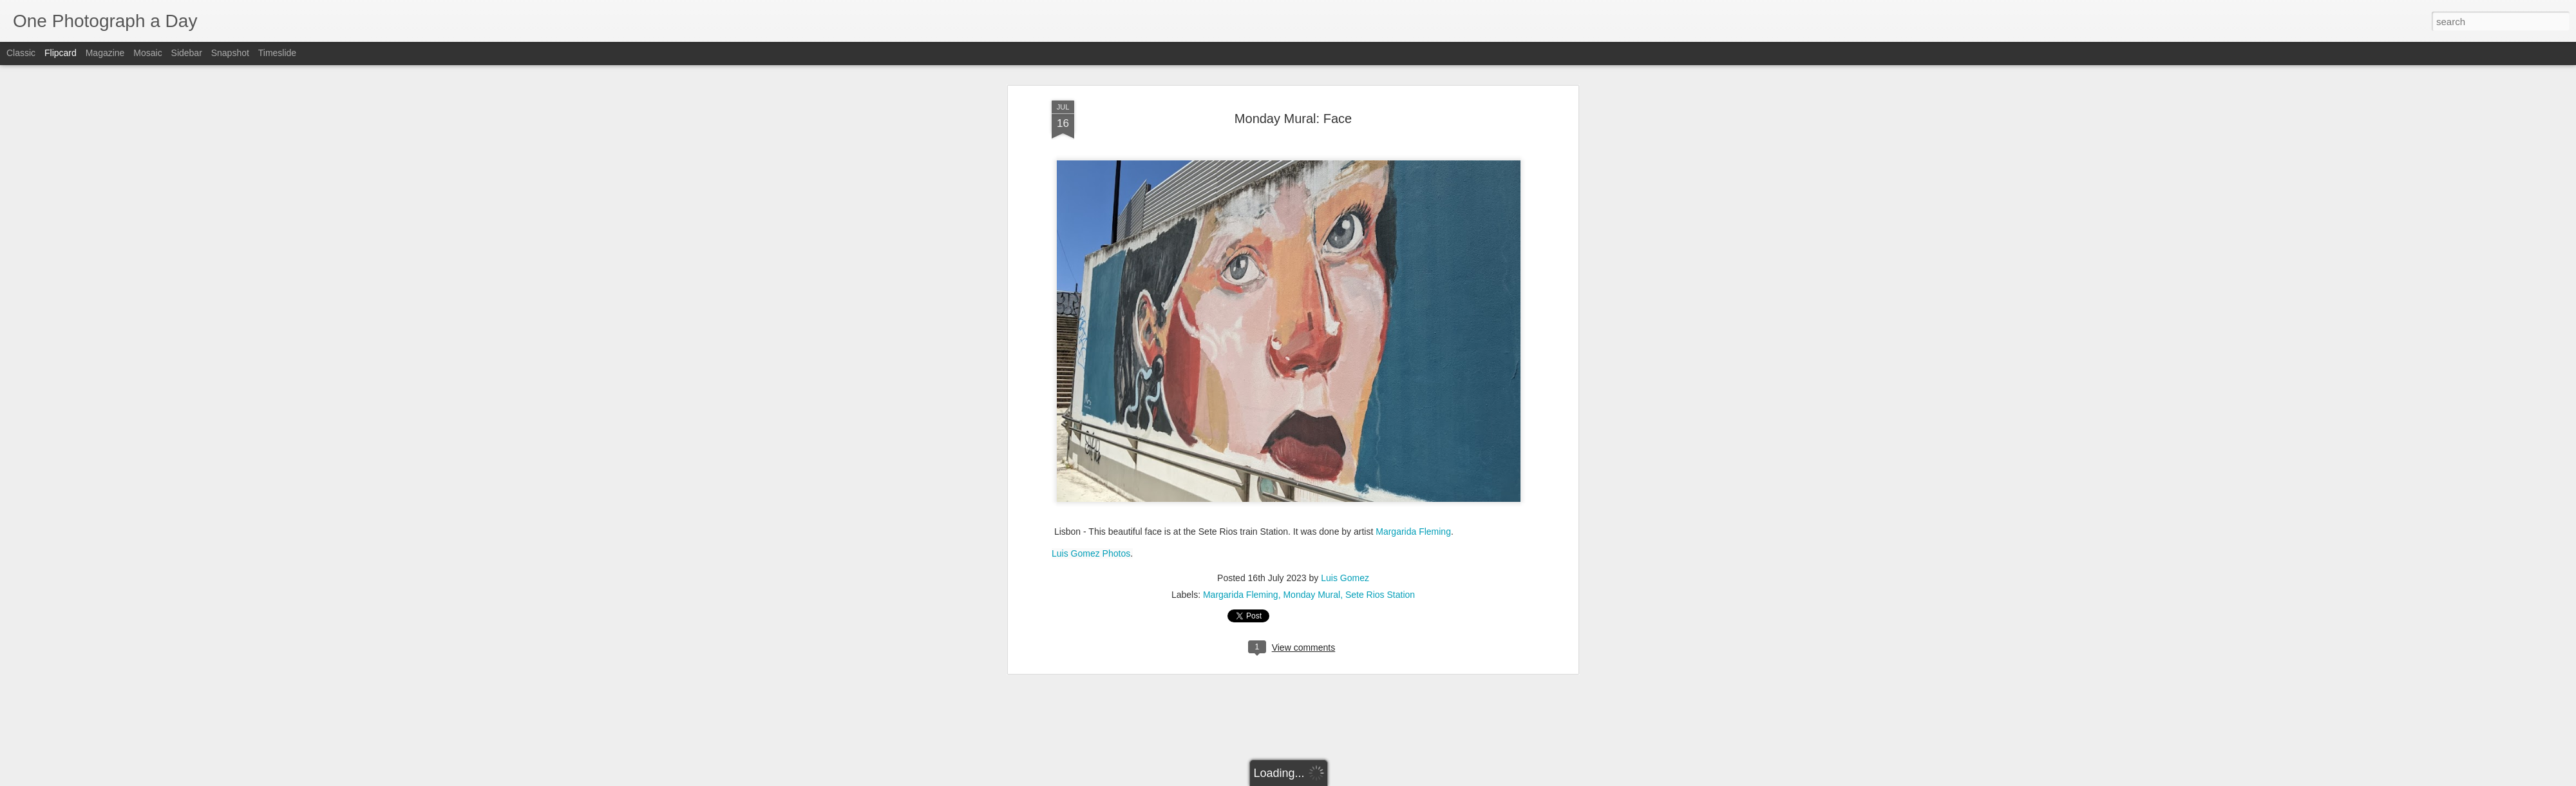  Describe the element at coordinates (1366, 779) in the screenshot. I see `Report Abuse` at that location.